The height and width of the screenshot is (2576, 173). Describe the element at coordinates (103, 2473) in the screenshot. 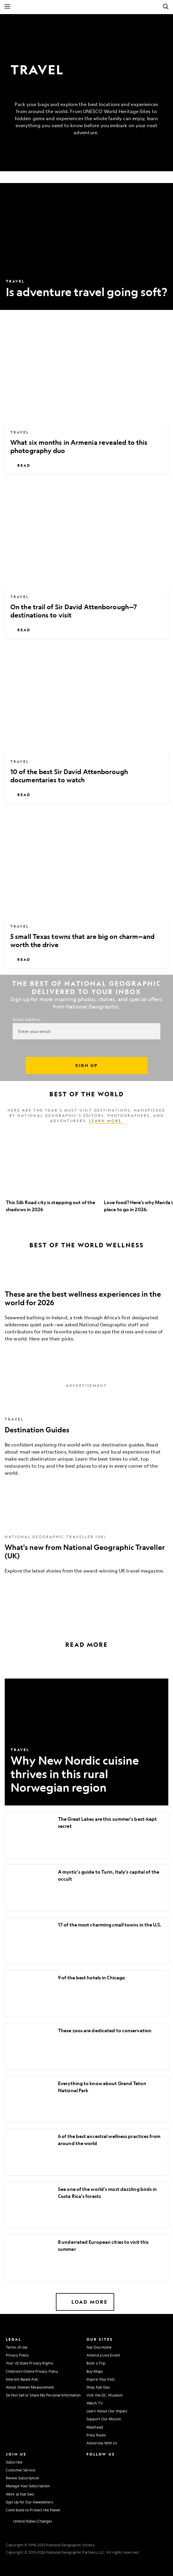

I see `[National Geographic Youtube]` at that location.